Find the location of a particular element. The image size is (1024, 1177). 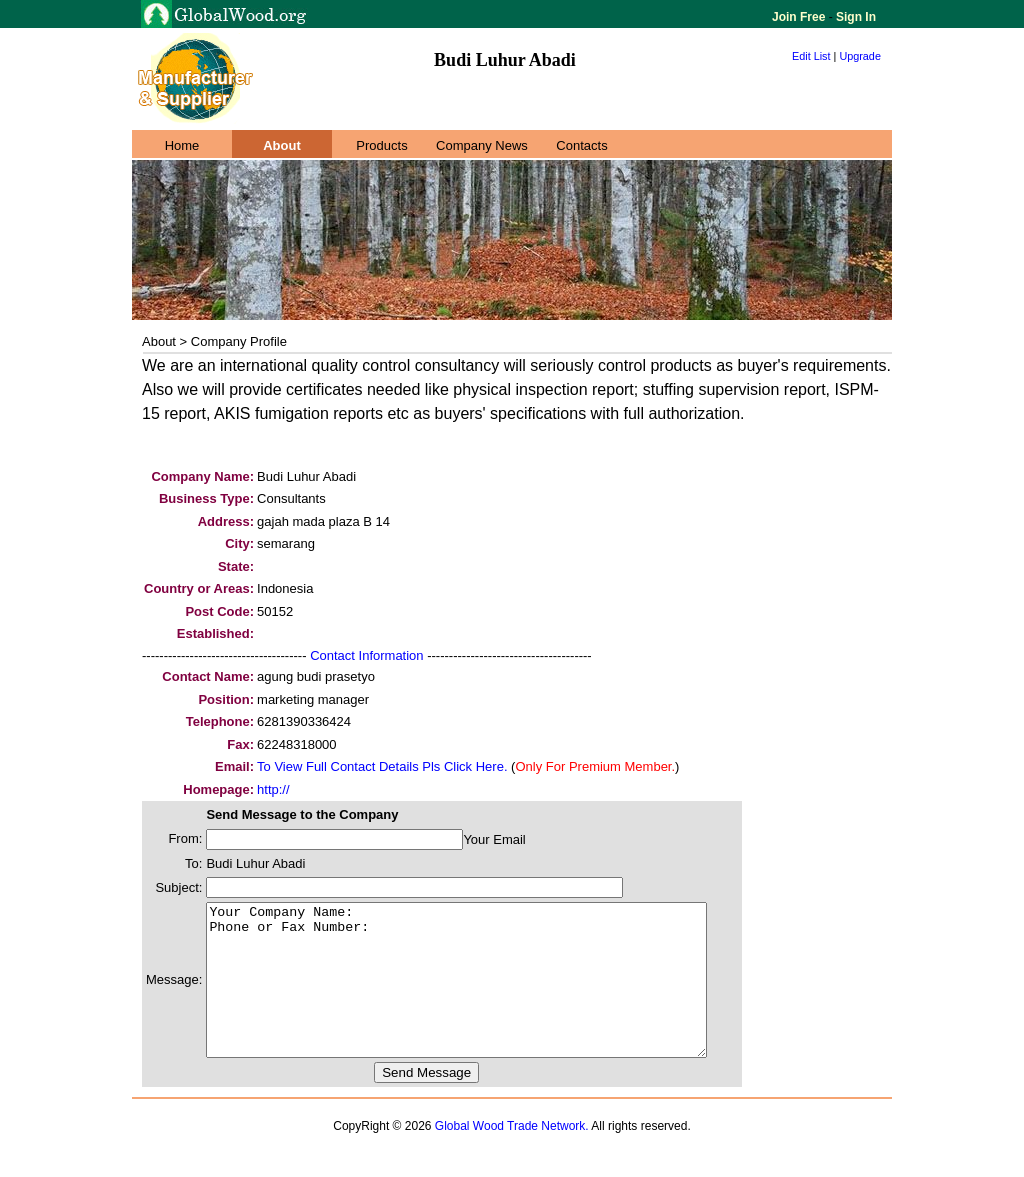

Products is located at coordinates (381, 145).